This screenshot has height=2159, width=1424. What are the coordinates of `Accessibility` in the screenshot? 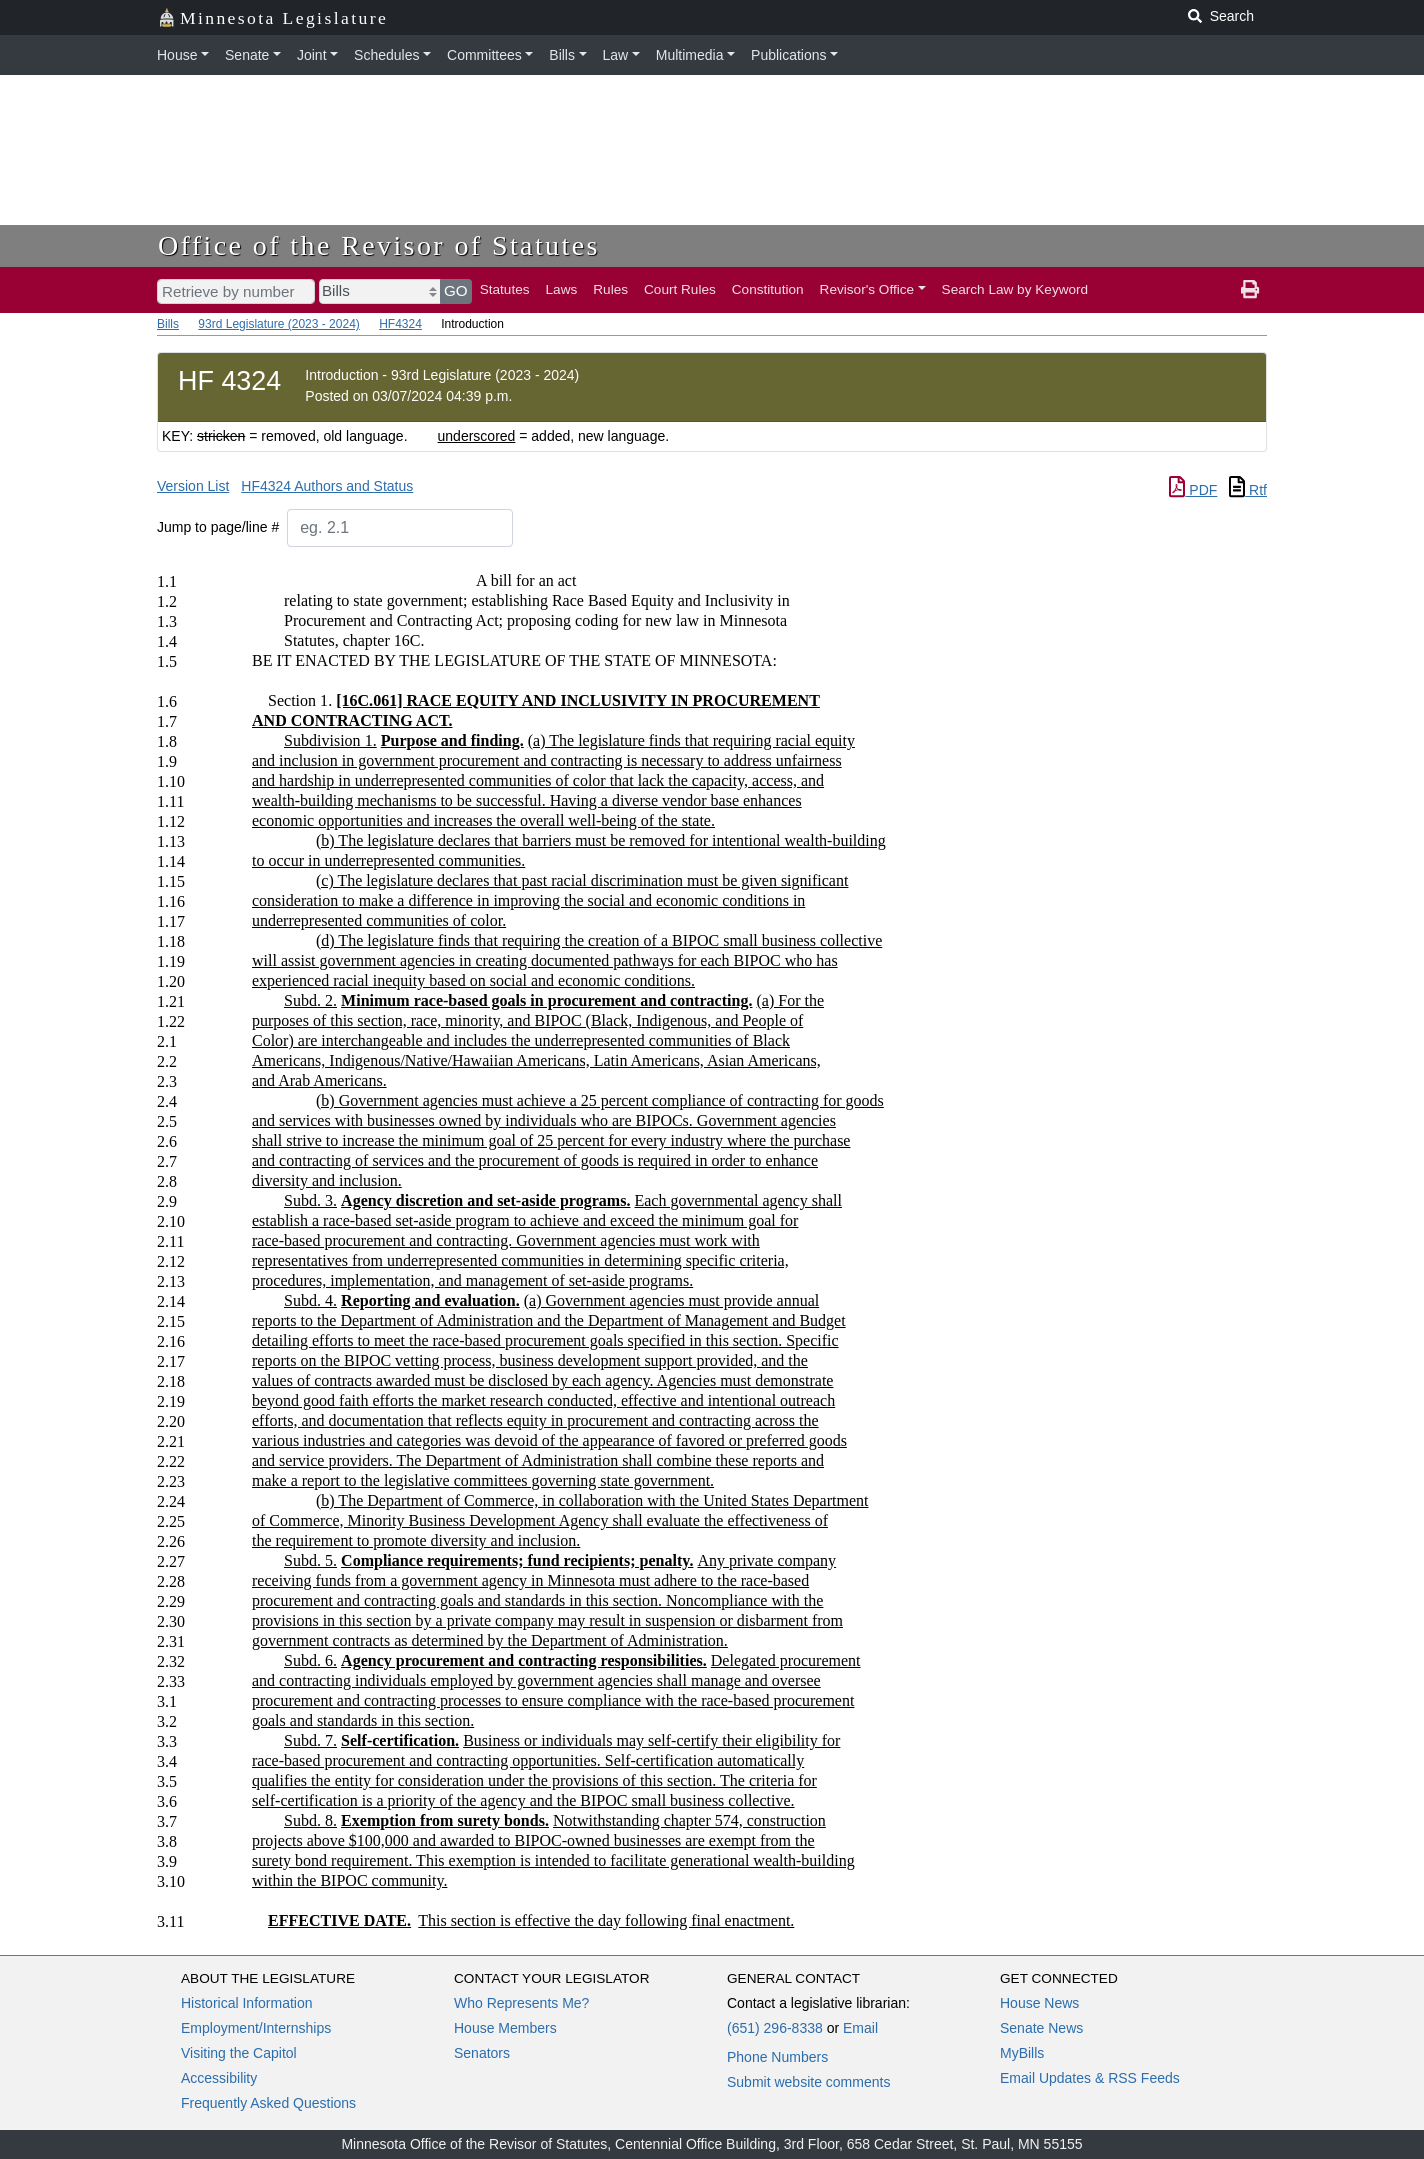 It's located at (219, 2078).